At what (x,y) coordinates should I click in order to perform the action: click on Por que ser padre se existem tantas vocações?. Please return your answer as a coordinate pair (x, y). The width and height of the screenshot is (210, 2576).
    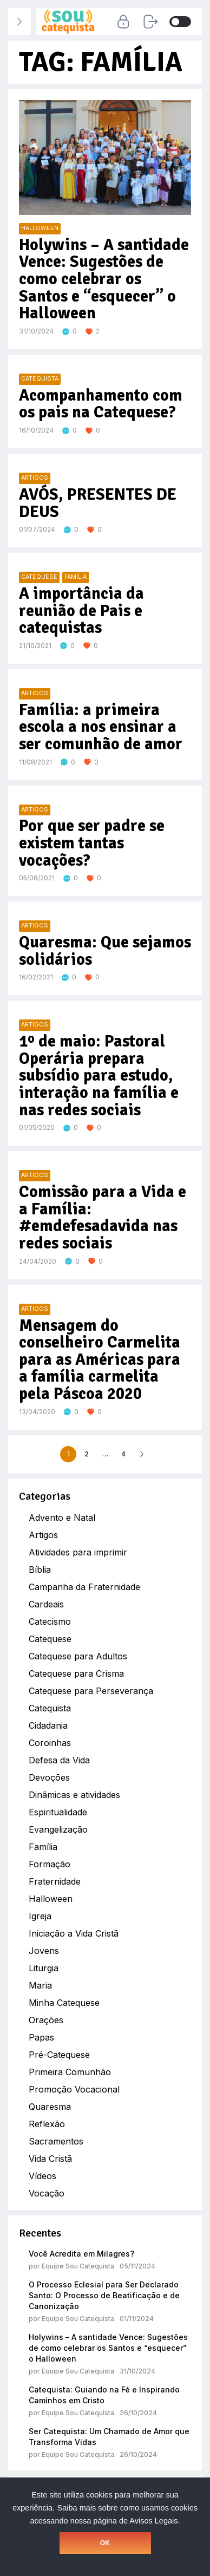
    Looking at the image, I should click on (92, 843).